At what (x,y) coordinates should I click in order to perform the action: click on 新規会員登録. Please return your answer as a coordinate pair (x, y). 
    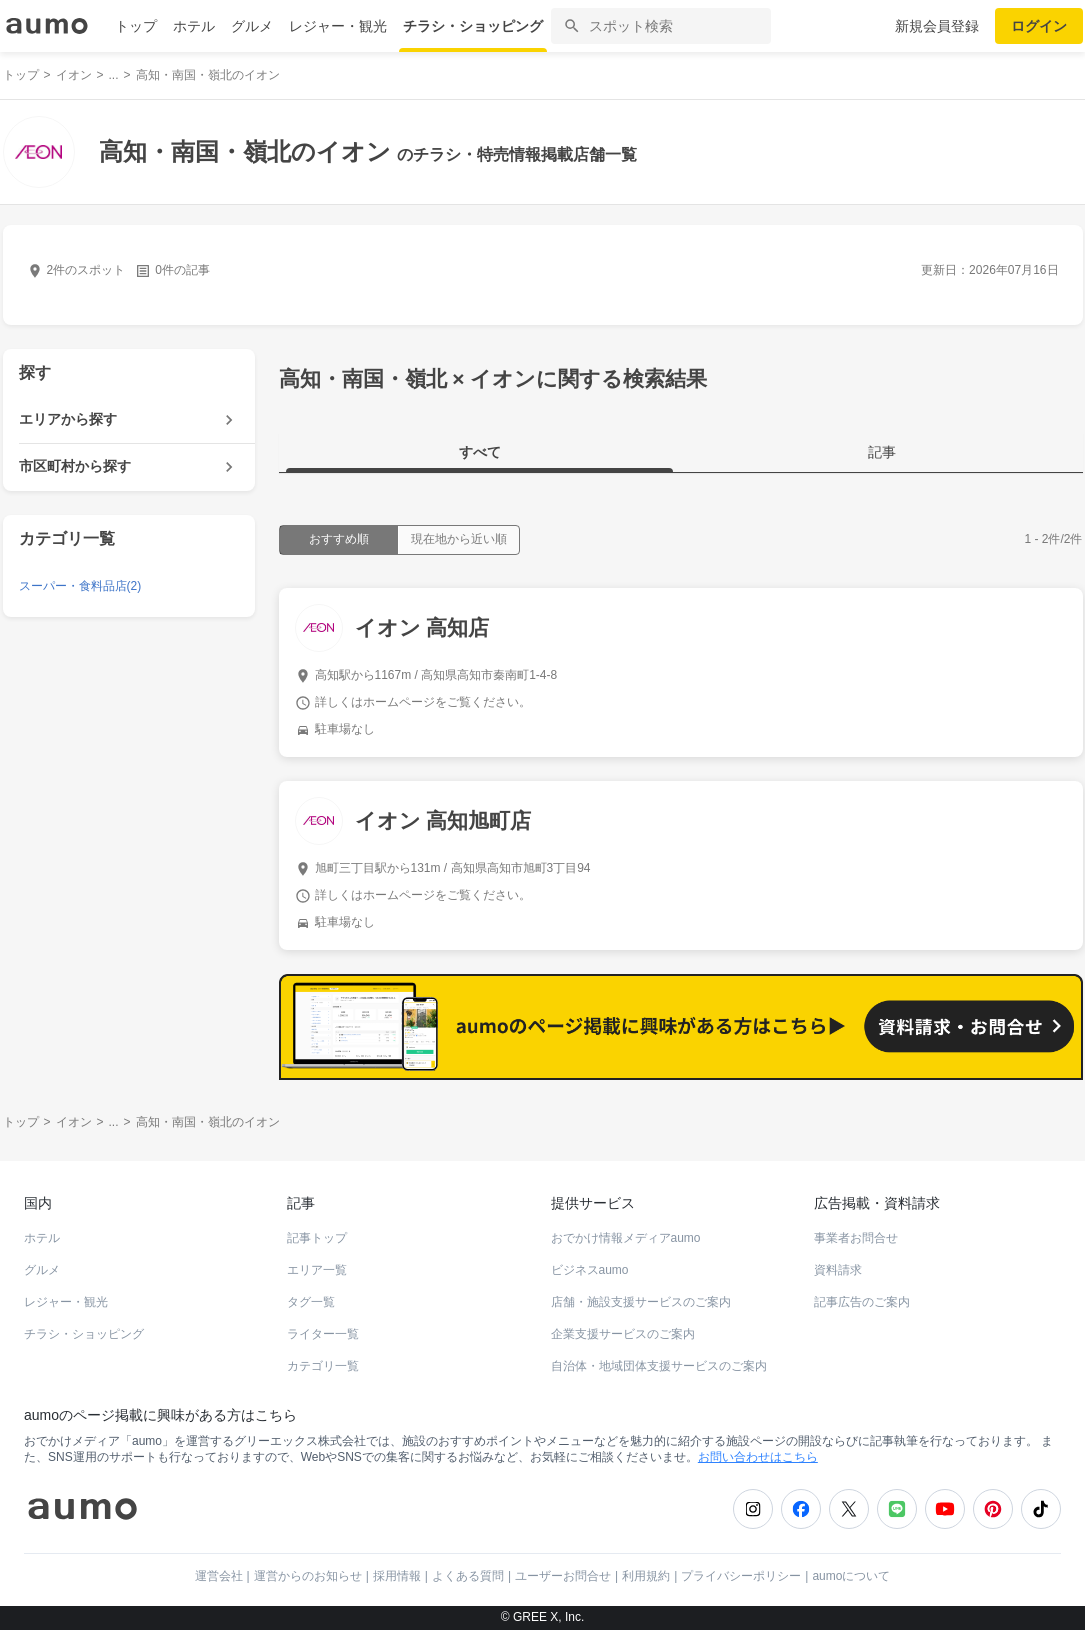
    Looking at the image, I should click on (937, 26).